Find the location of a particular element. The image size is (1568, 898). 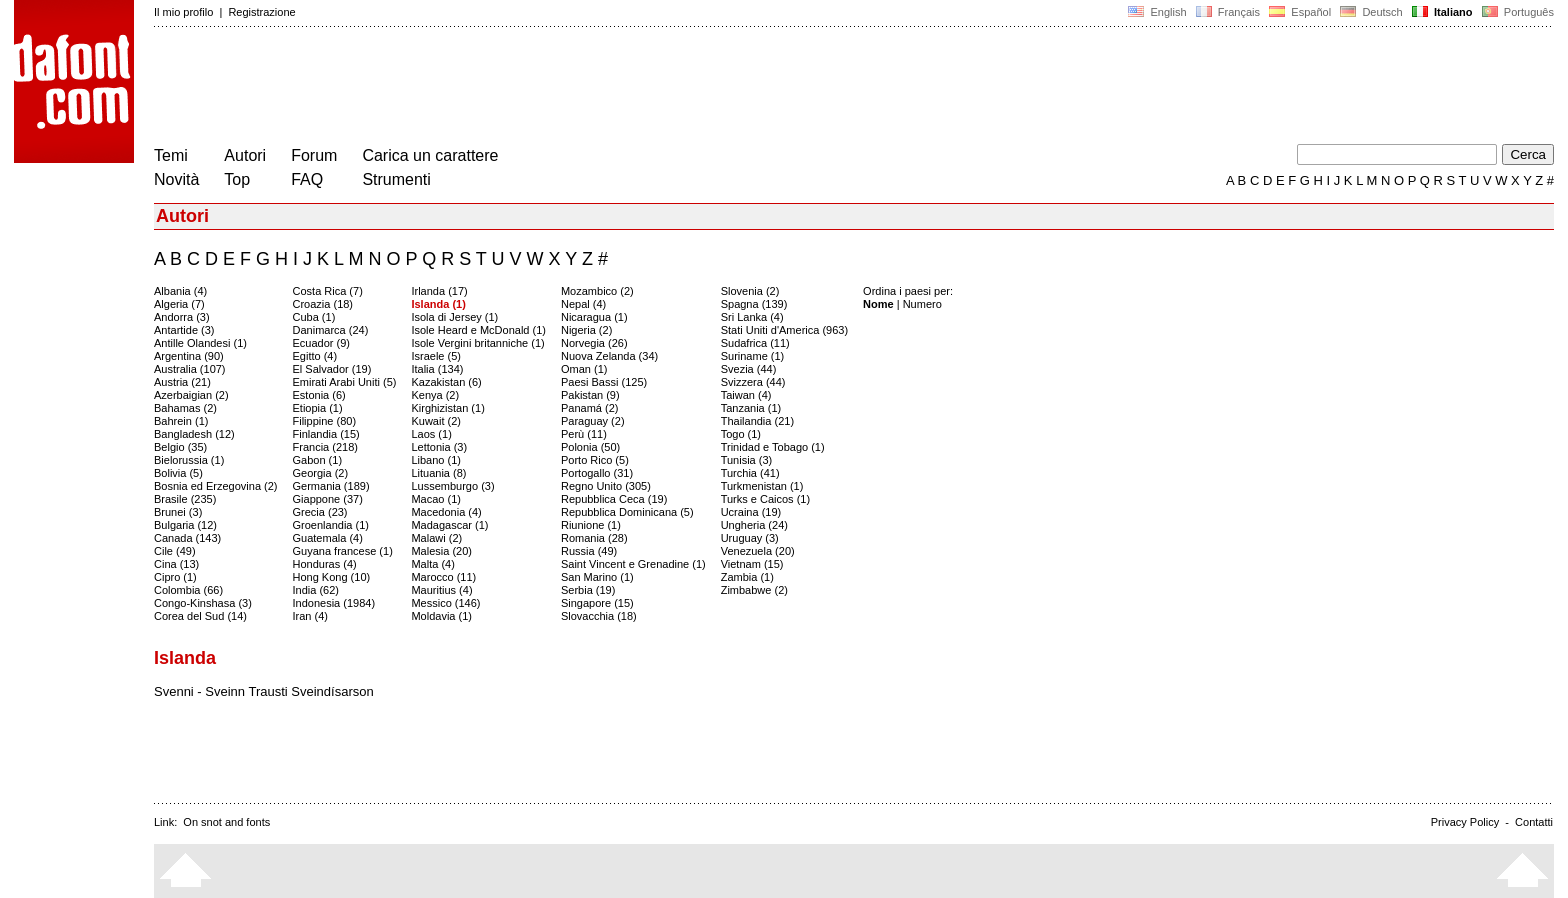

Irlanda (17) is located at coordinates (439, 291).